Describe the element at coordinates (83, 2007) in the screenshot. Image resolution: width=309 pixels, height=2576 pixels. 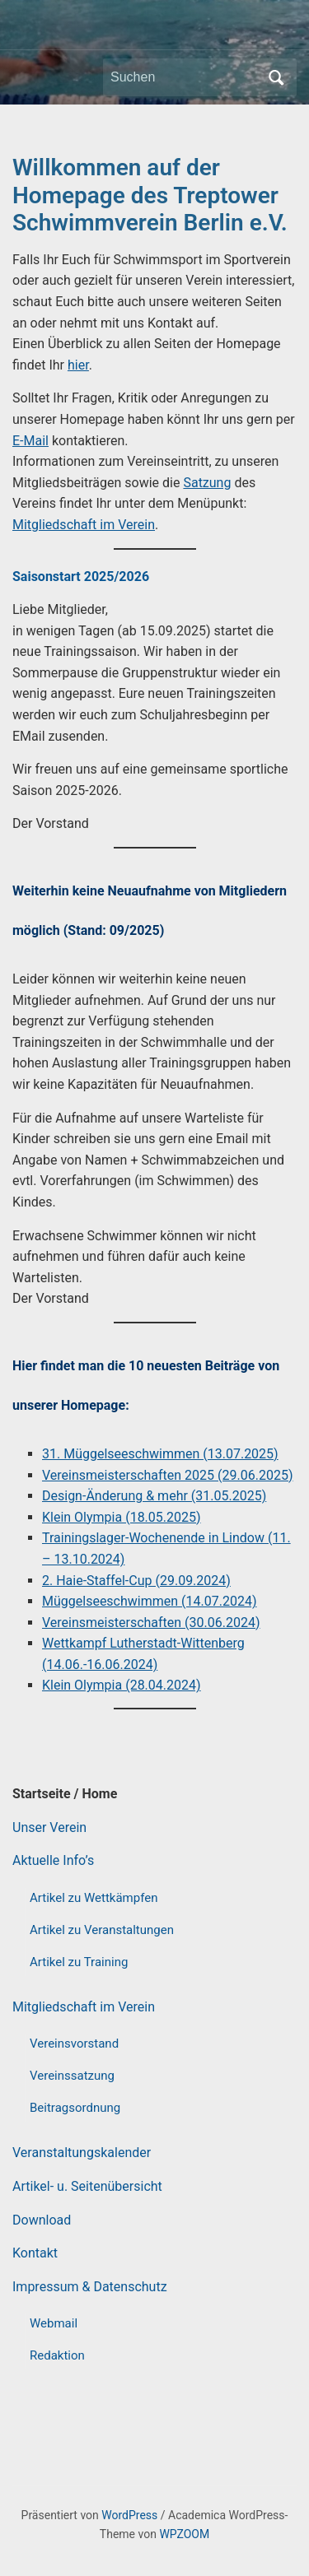
I see `Mitgliedschaft im Verein` at that location.